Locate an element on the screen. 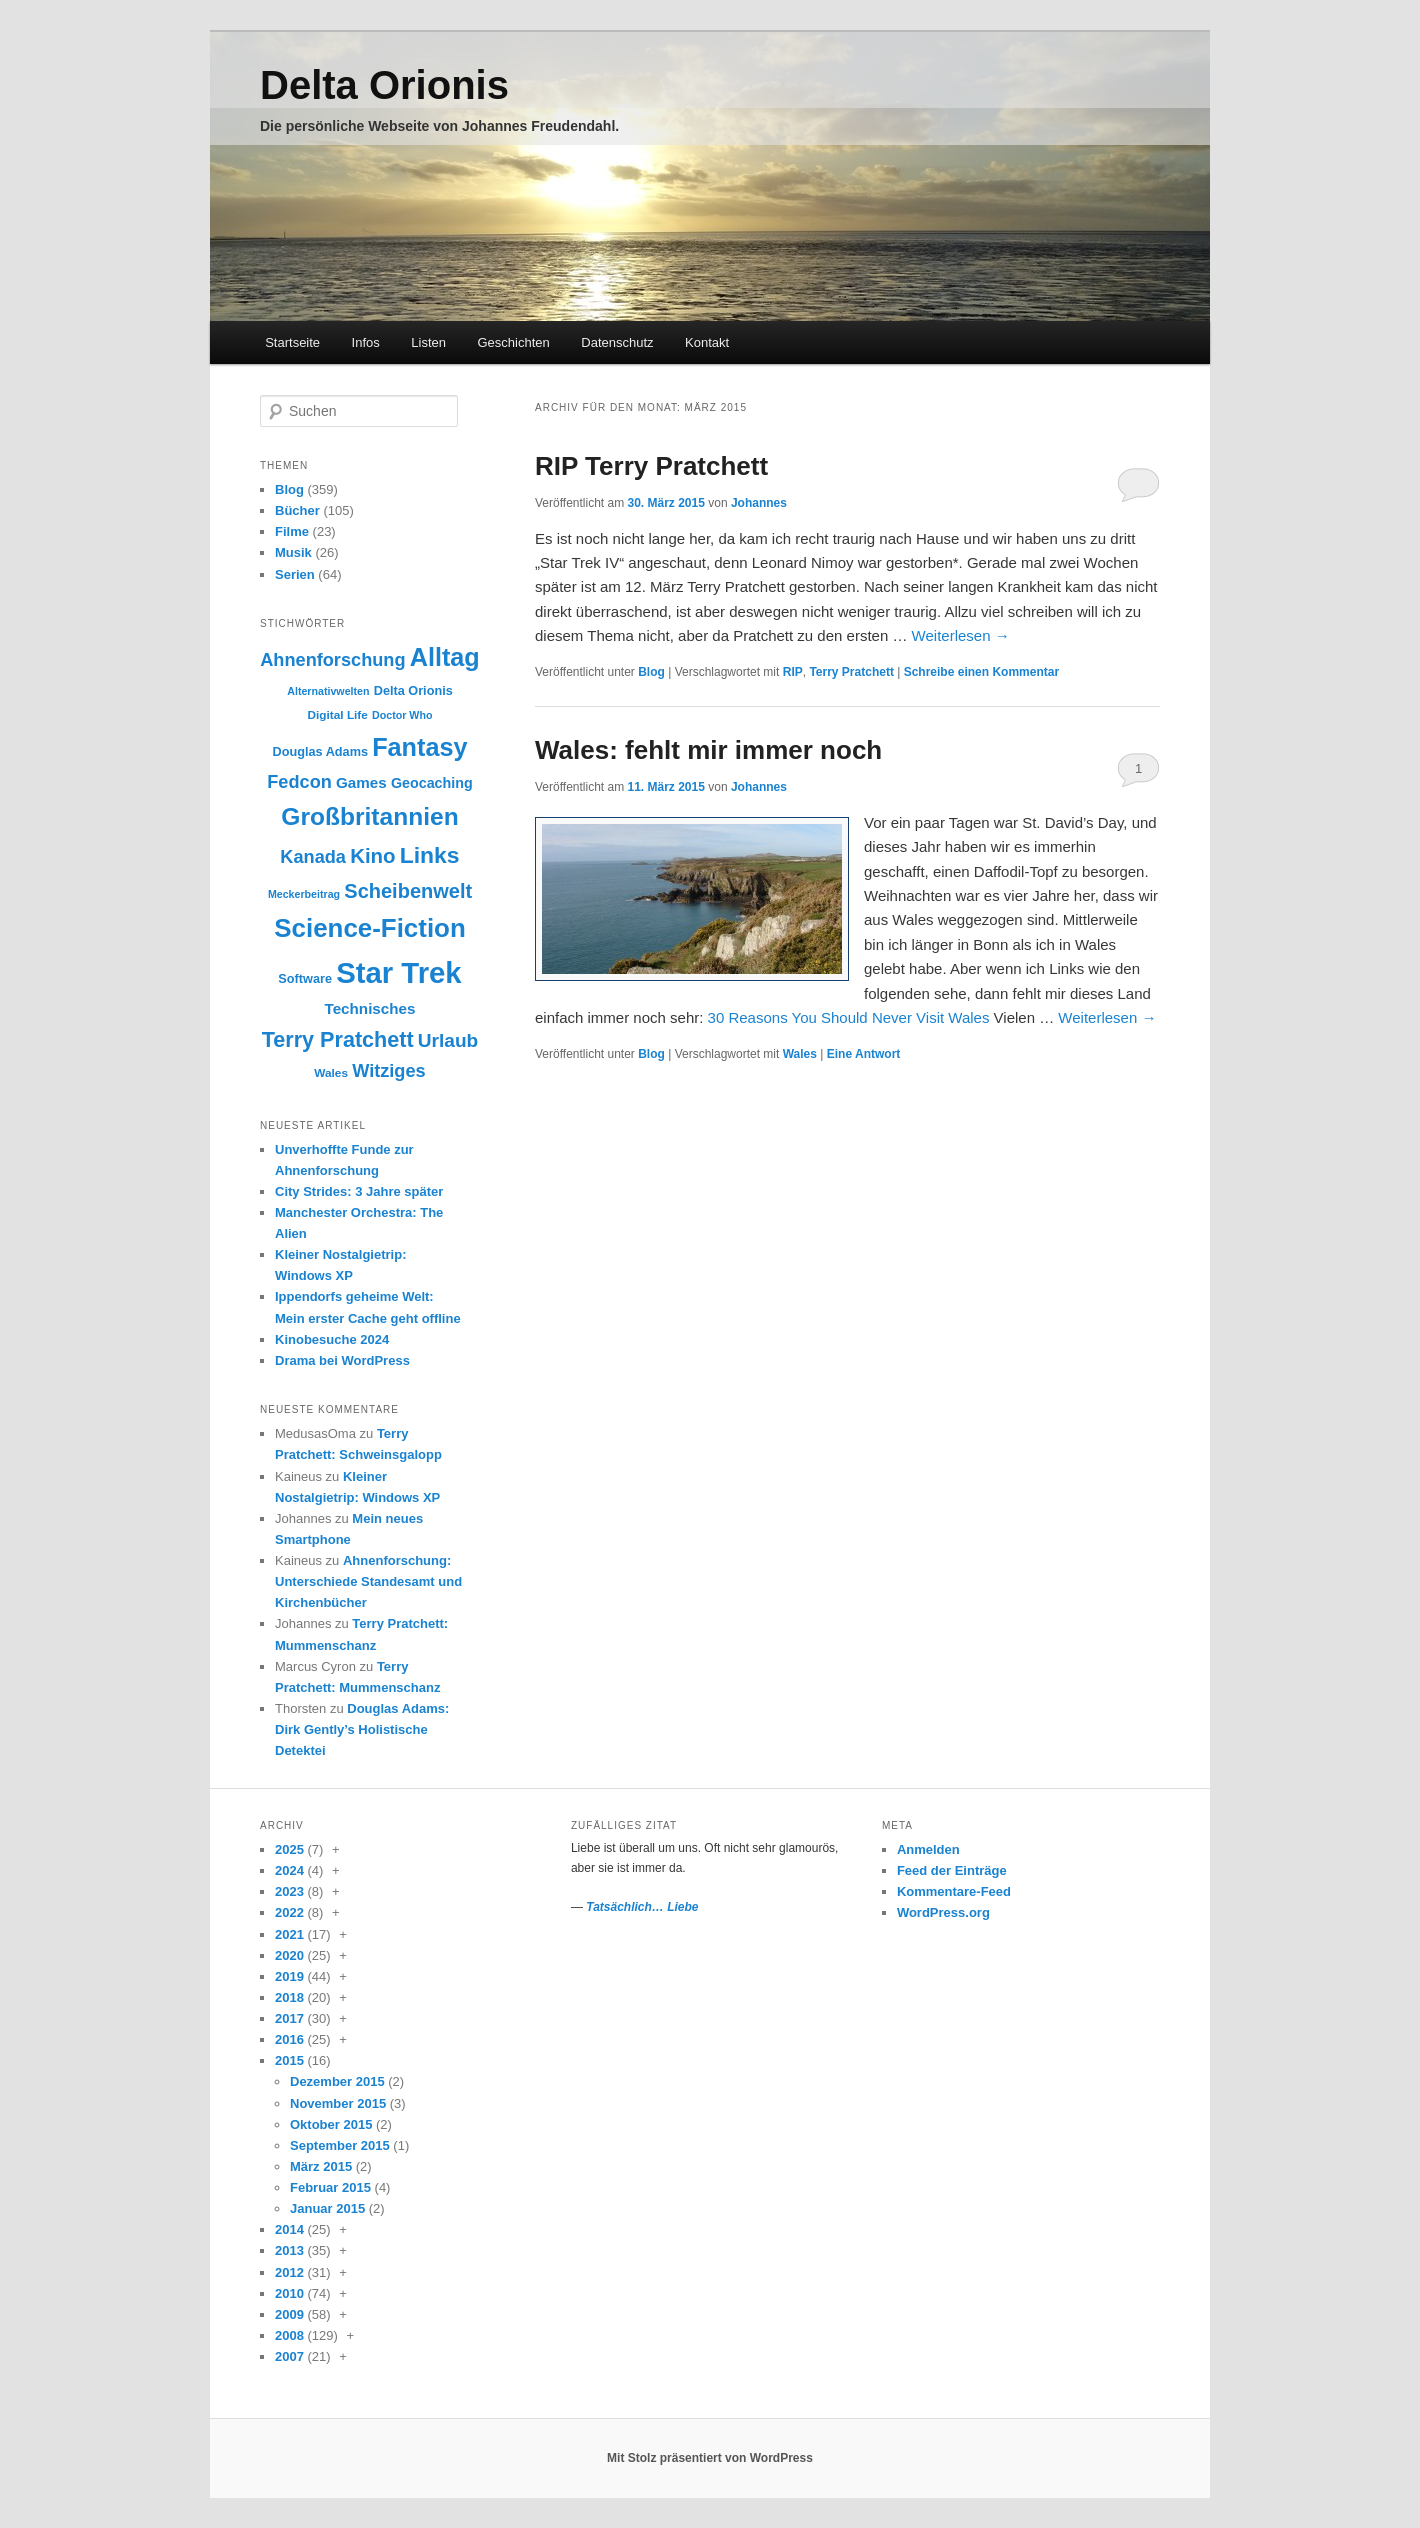 This screenshot has height=2528, width=1420. 2008 is located at coordinates (289, 2335).